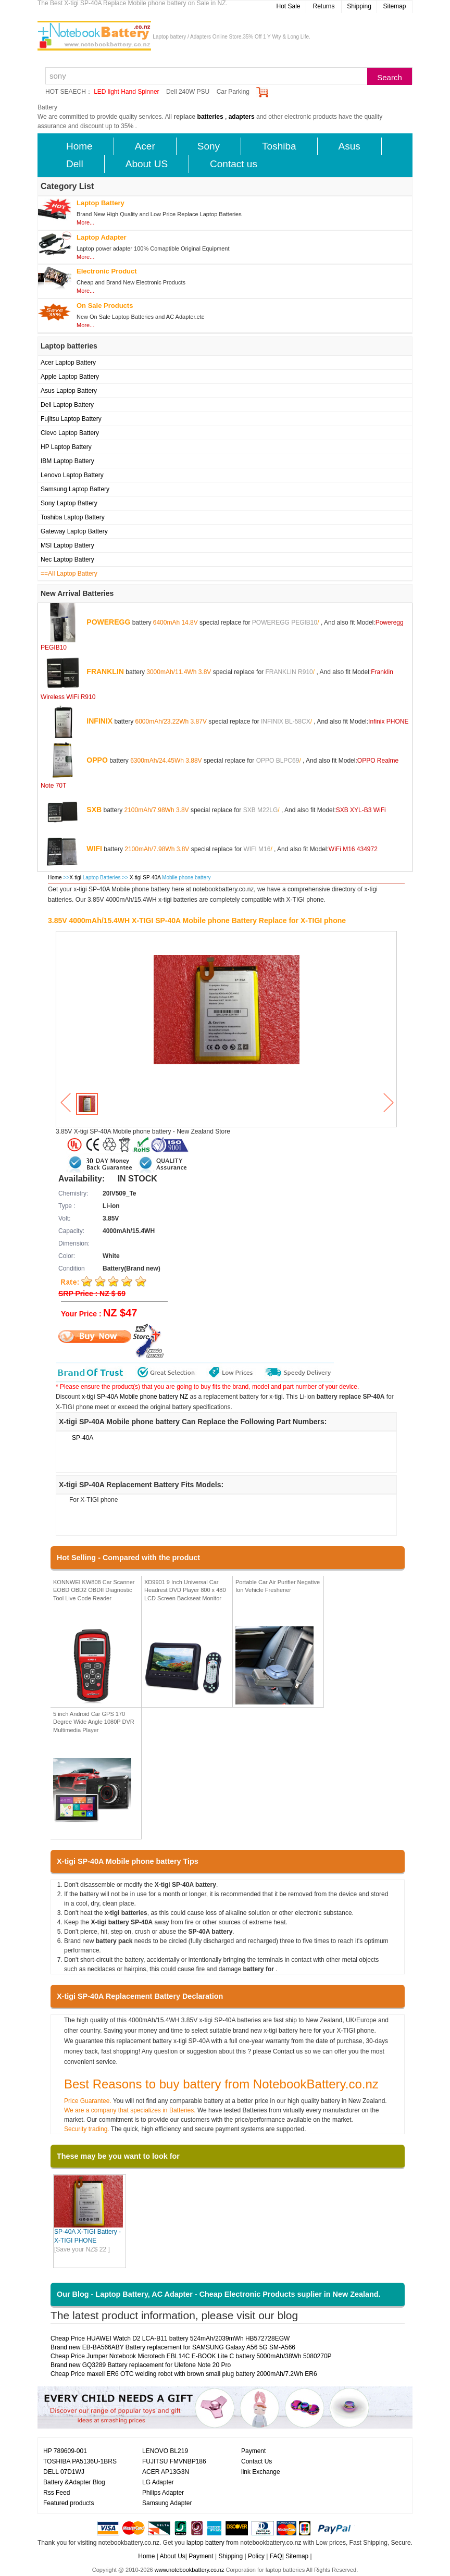 This screenshot has height=2576, width=450. I want to click on Toshiba, so click(279, 146).